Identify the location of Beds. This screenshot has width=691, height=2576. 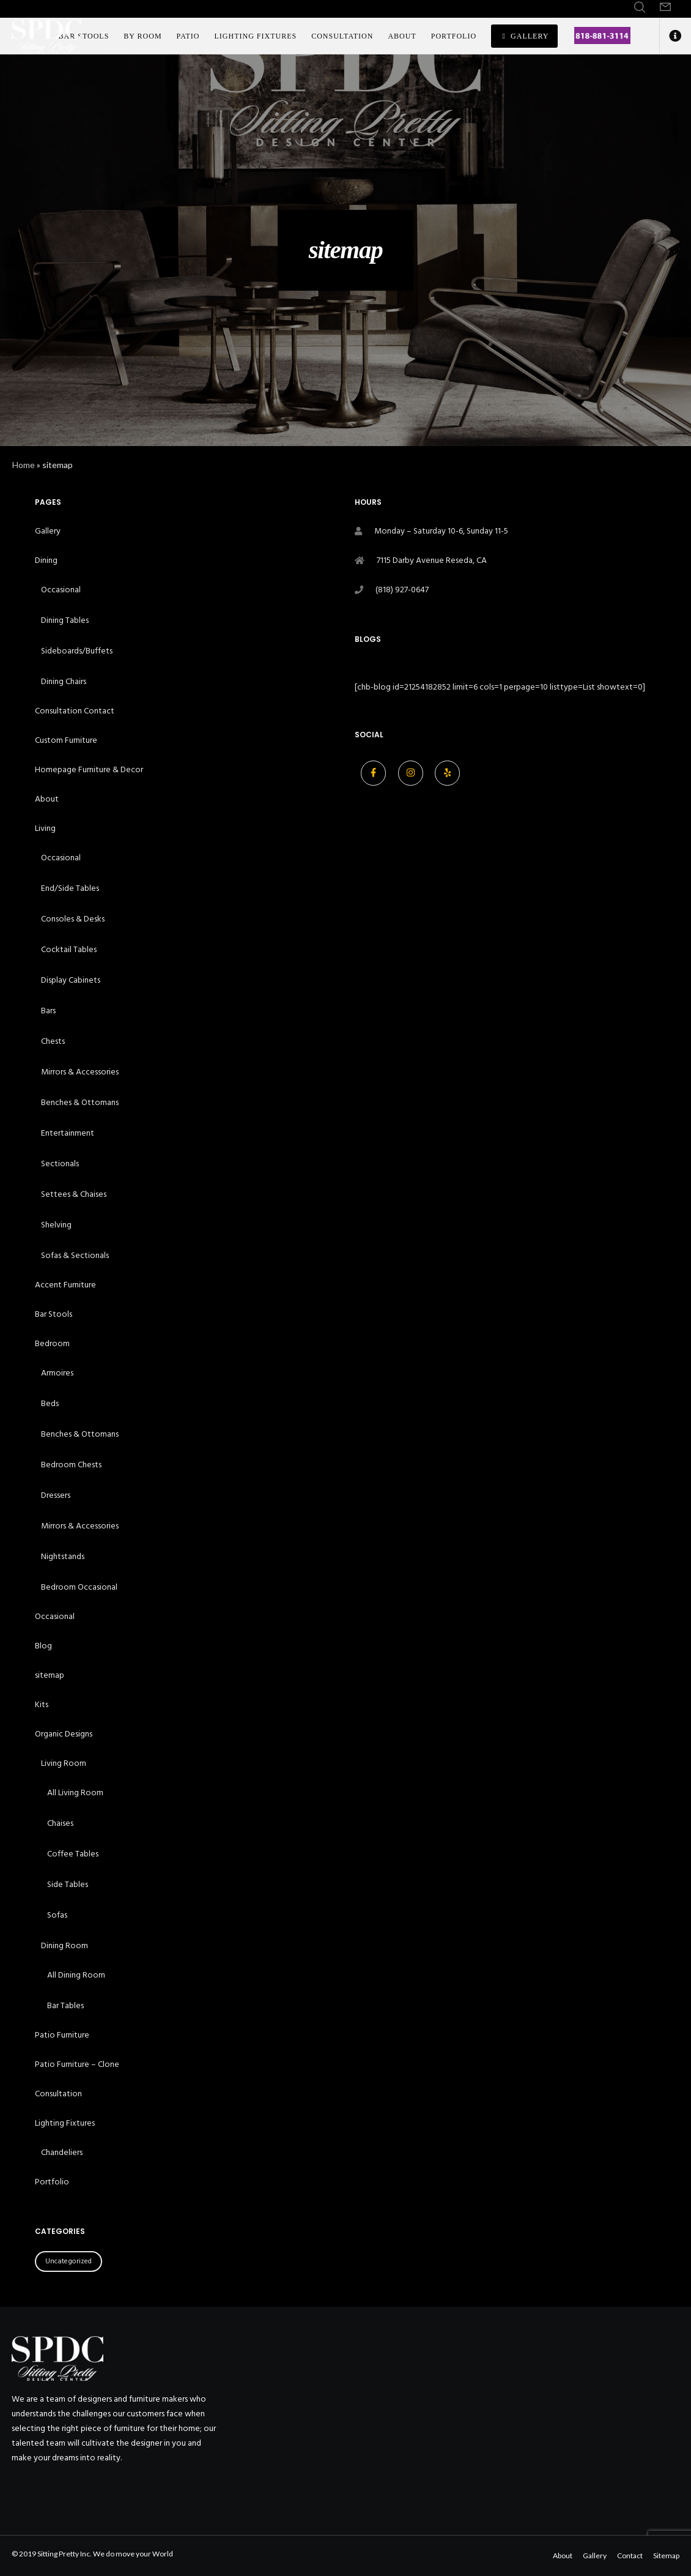
(50, 1403).